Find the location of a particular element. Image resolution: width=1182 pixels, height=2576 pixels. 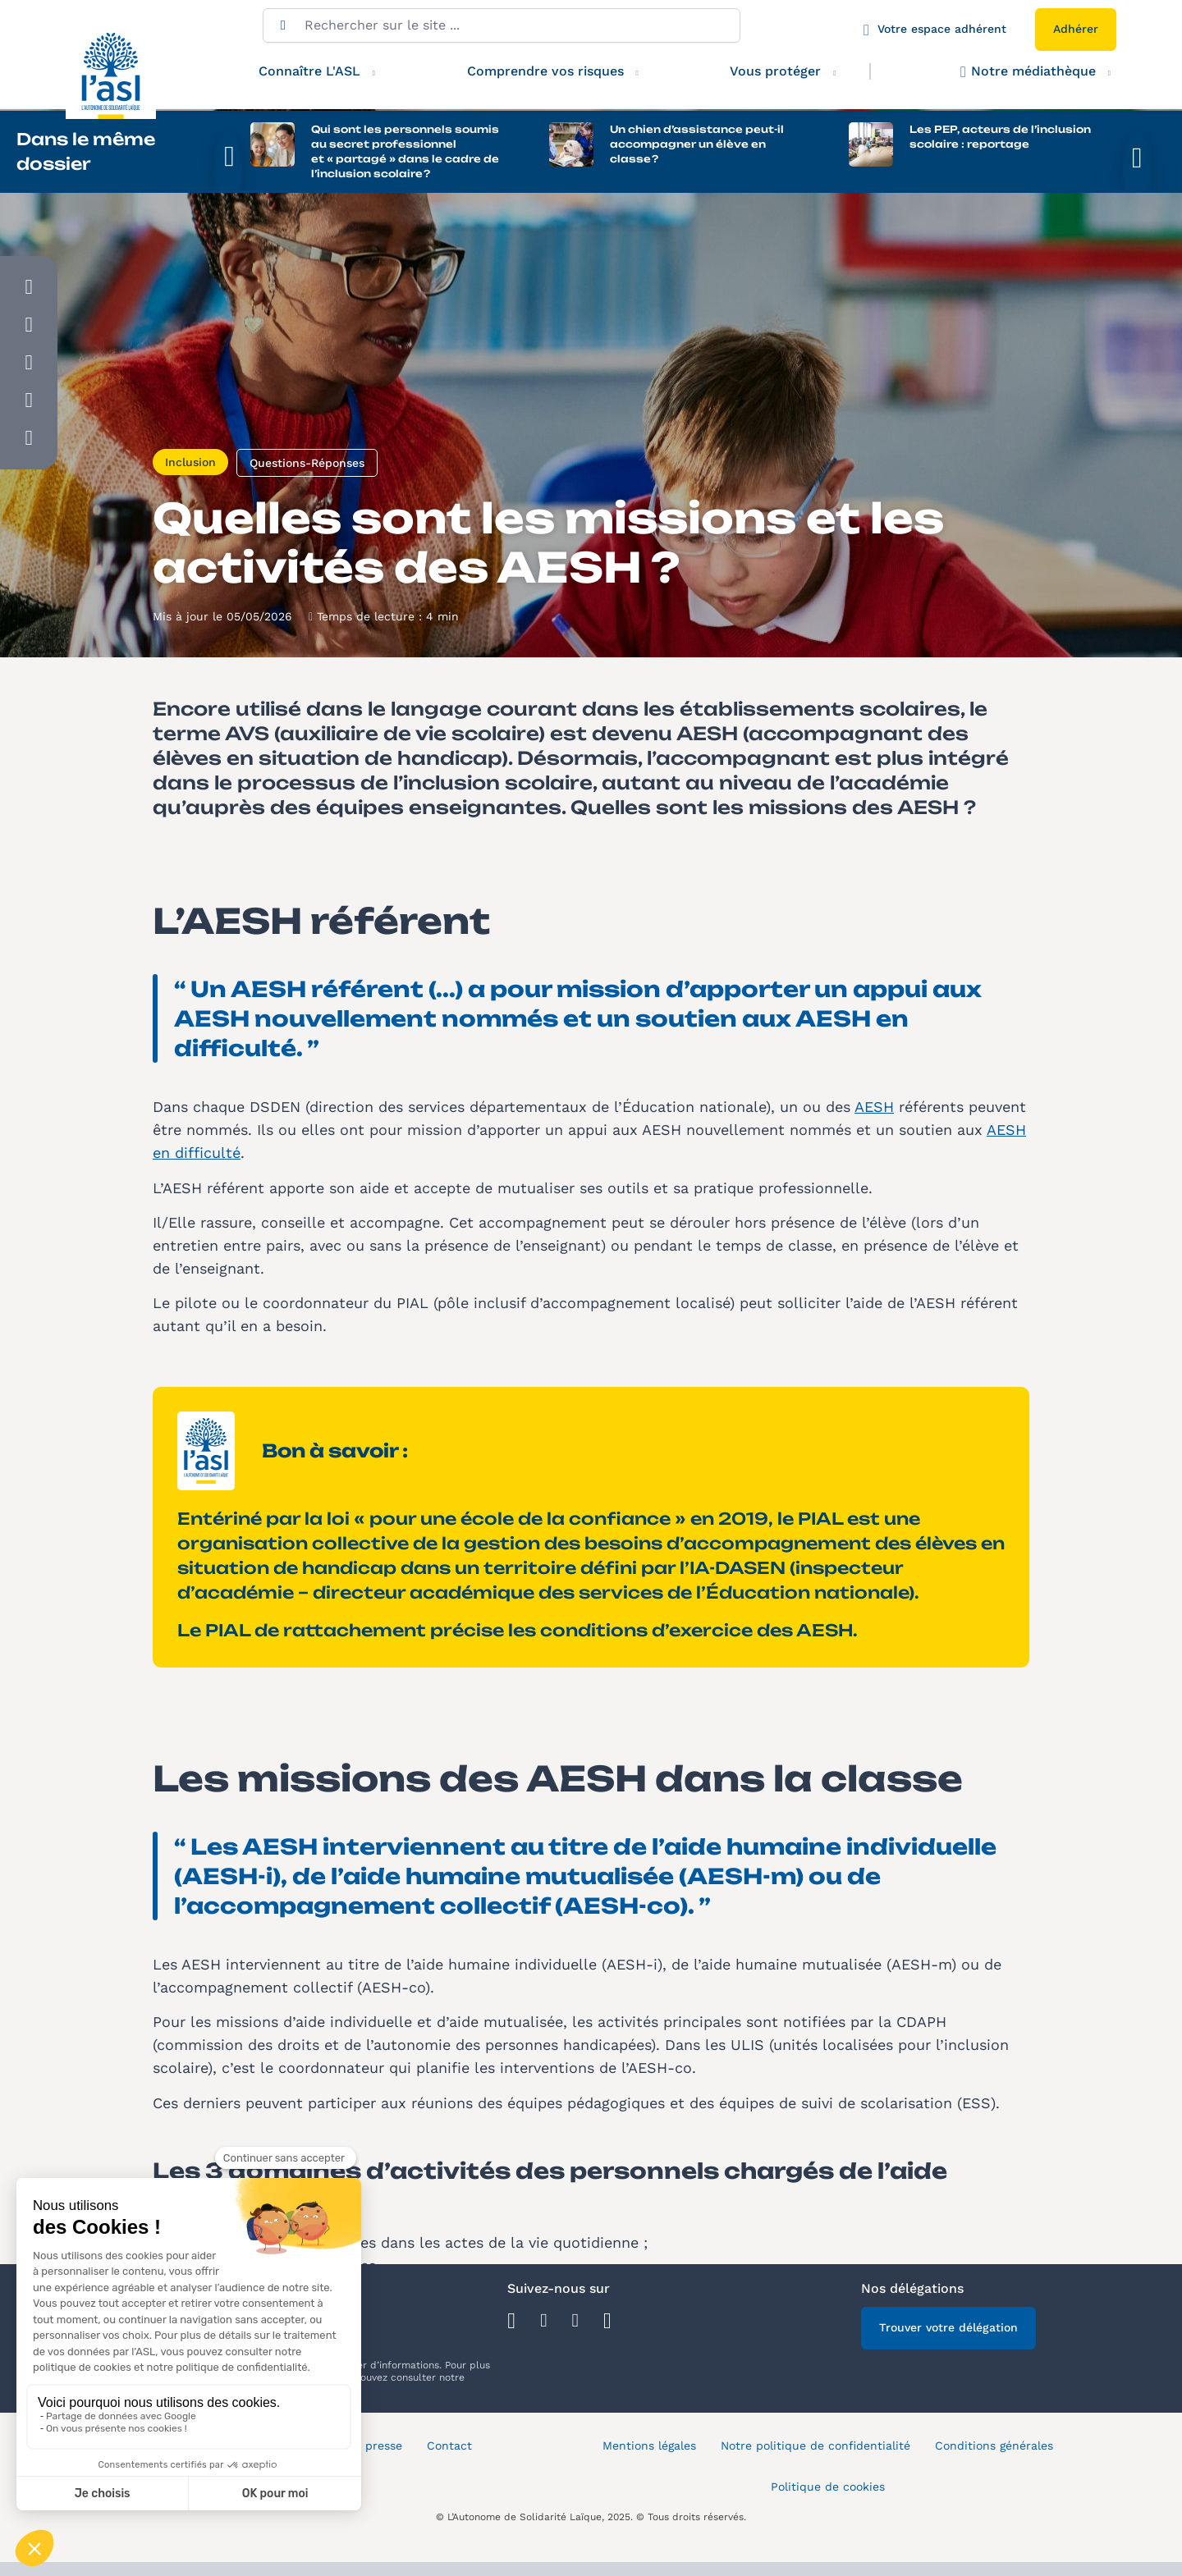

Vous protéger is located at coordinates (792, 71).